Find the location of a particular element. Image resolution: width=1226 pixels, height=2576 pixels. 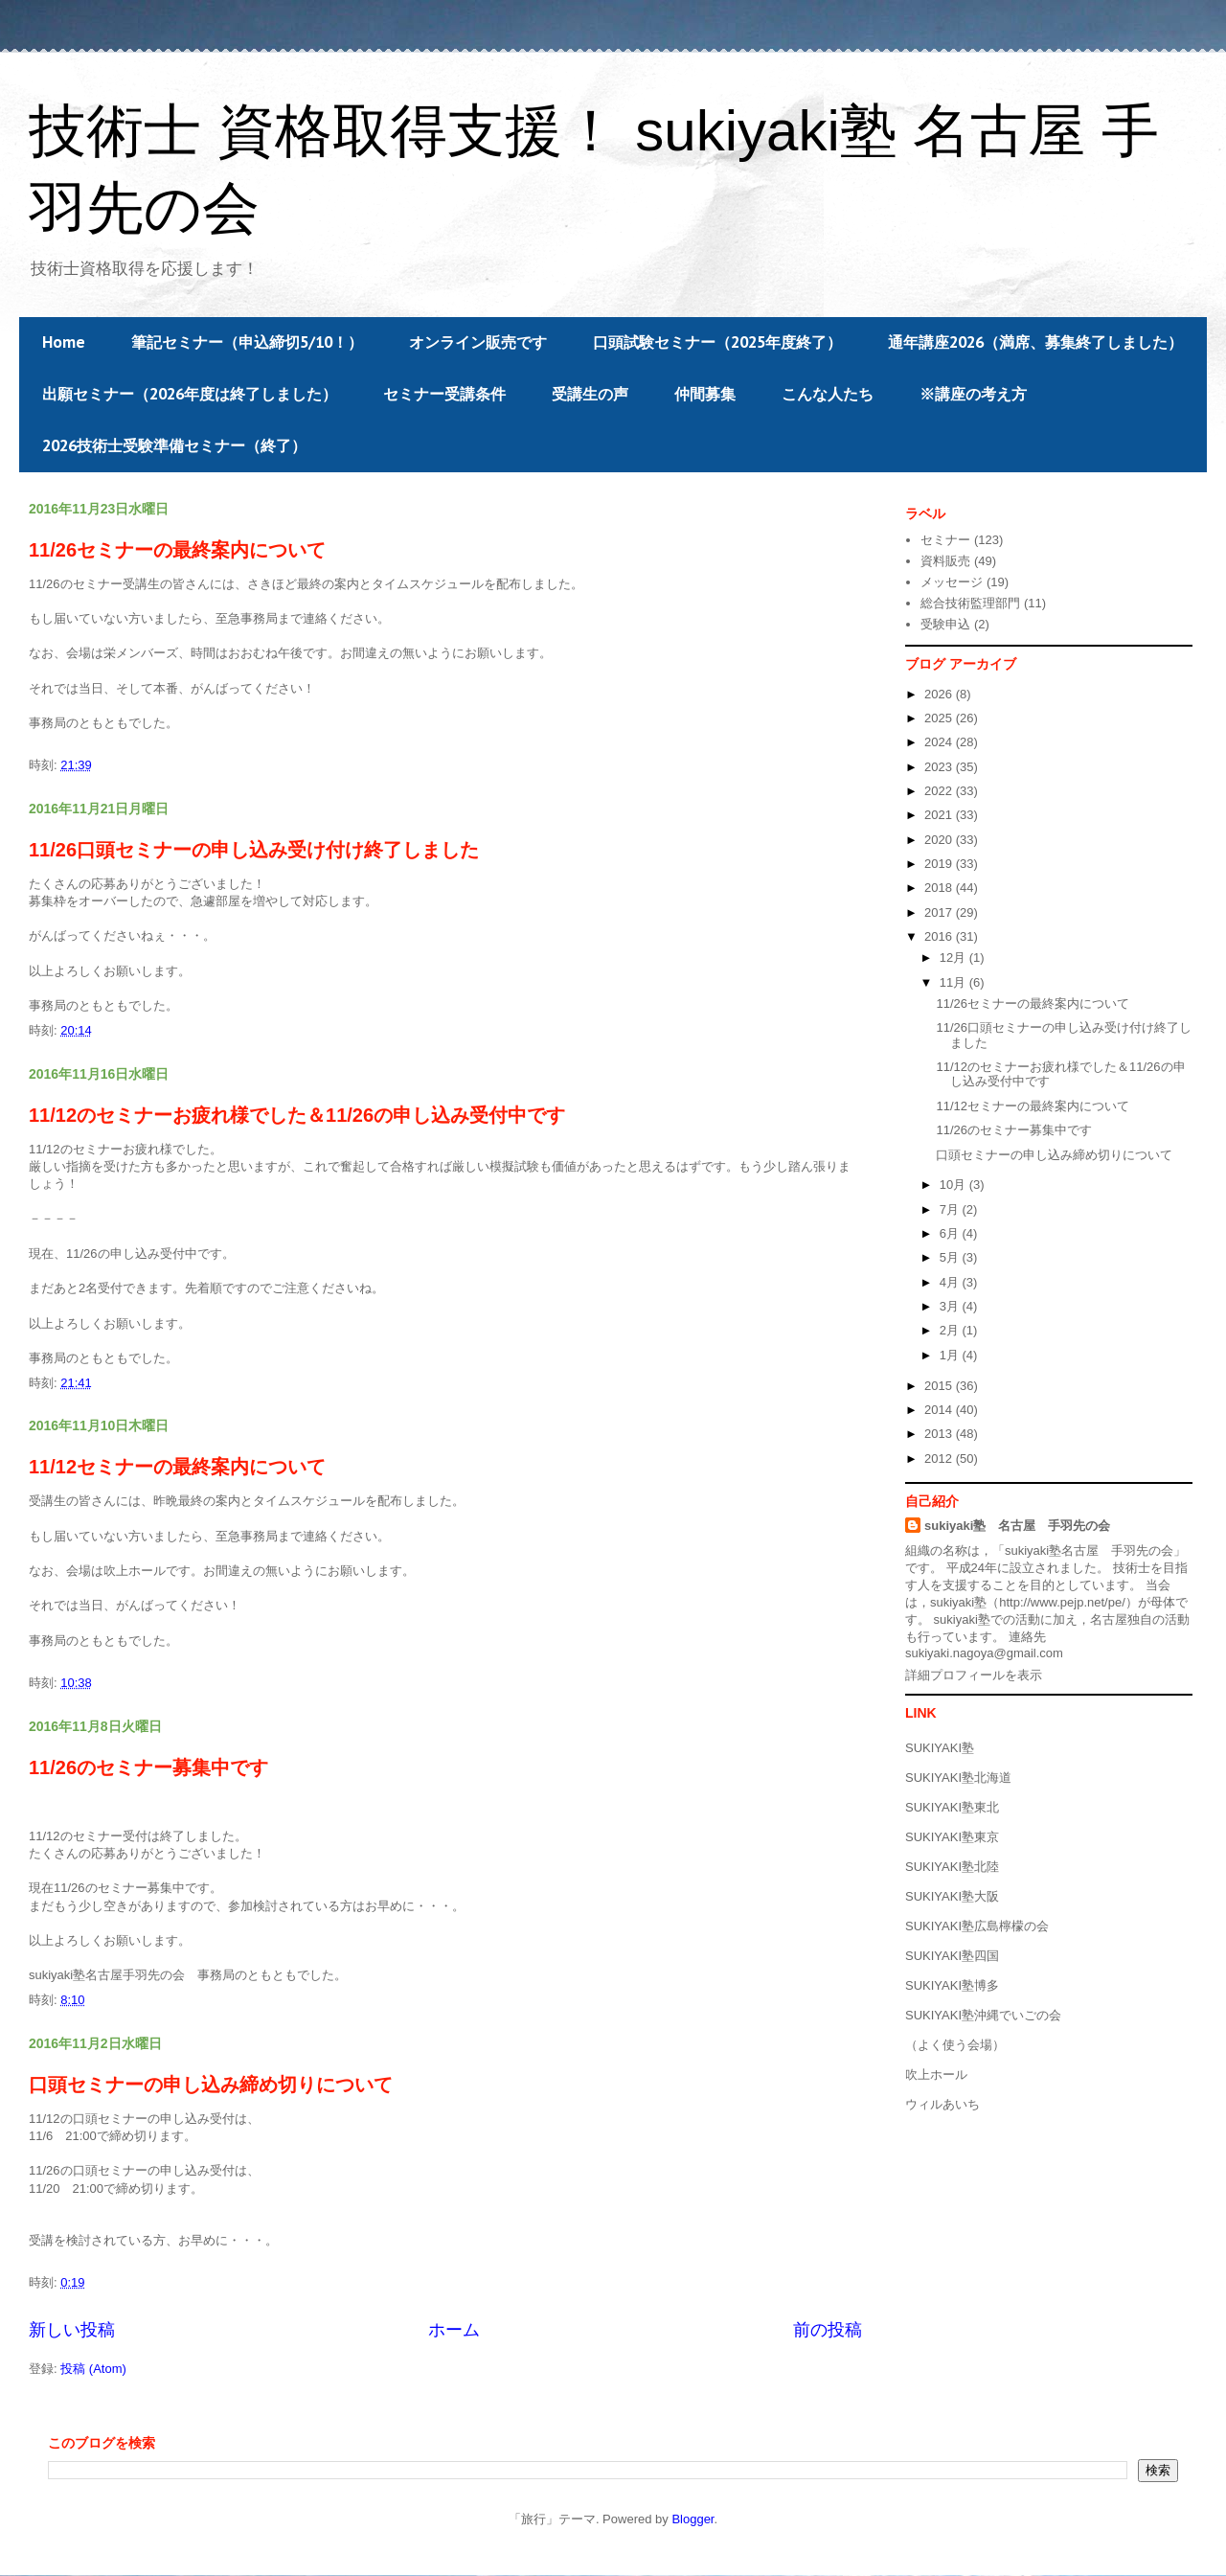

詳細プロフィールを表示 is located at coordinates (973, 1675).